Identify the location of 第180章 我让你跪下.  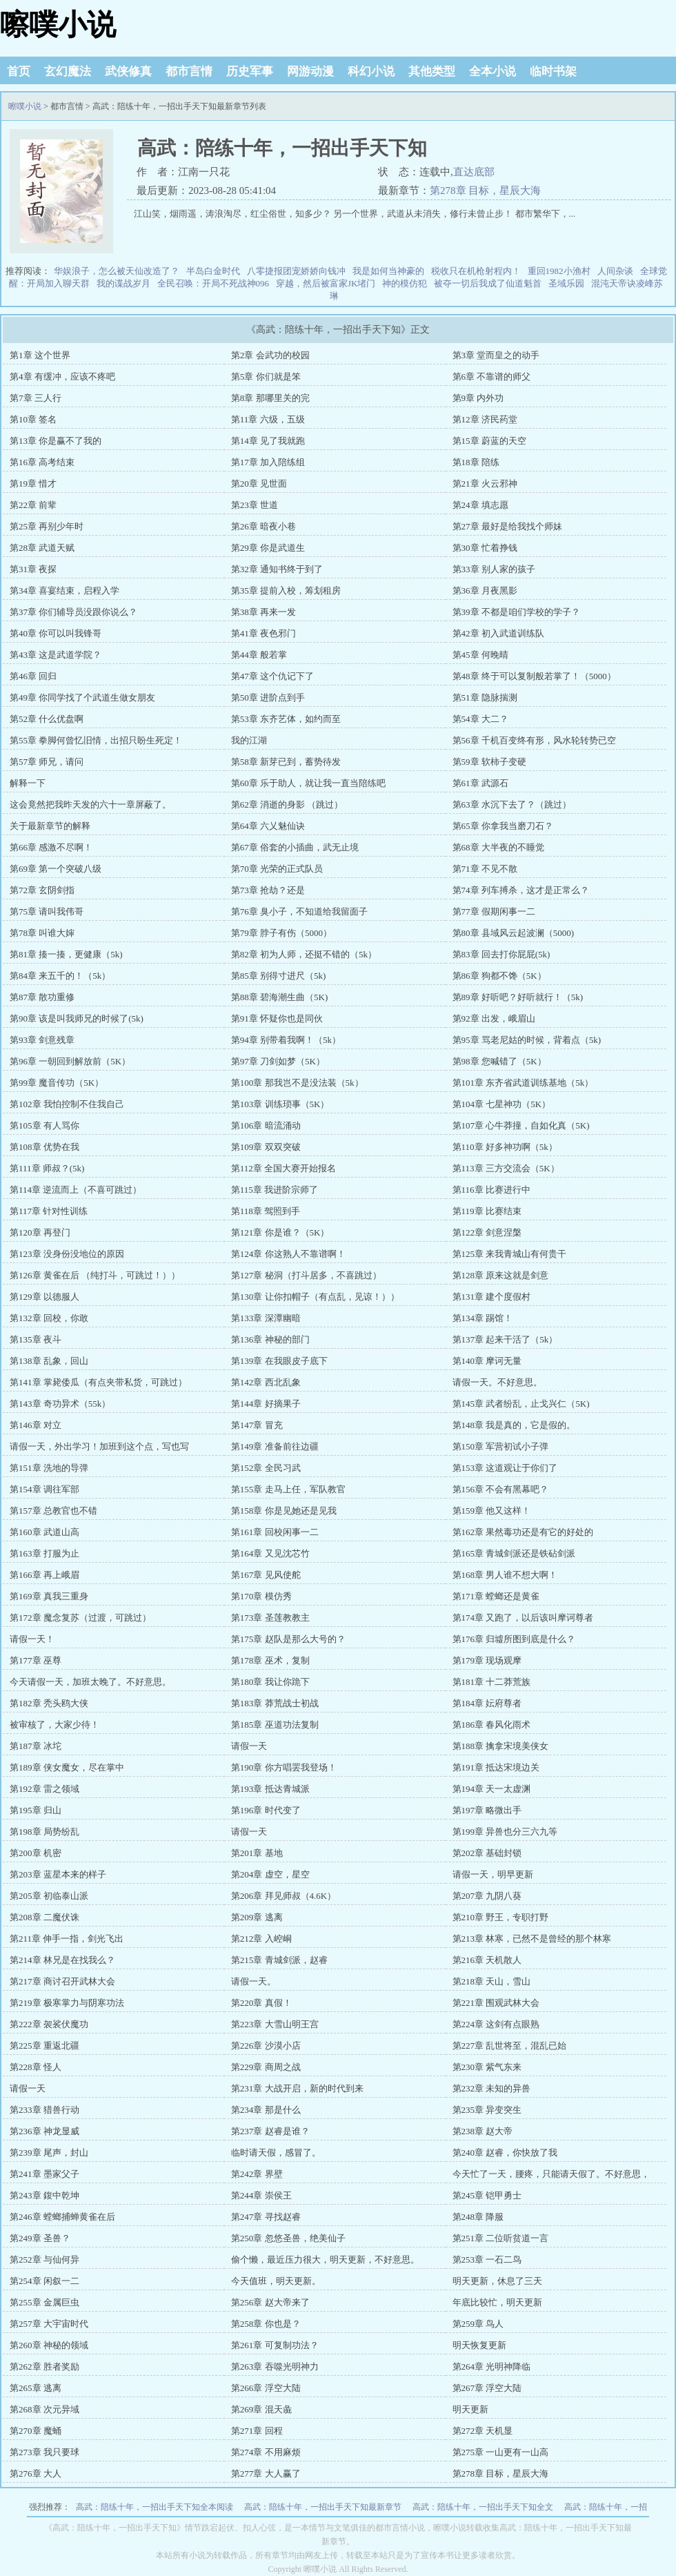
(270, 1682).